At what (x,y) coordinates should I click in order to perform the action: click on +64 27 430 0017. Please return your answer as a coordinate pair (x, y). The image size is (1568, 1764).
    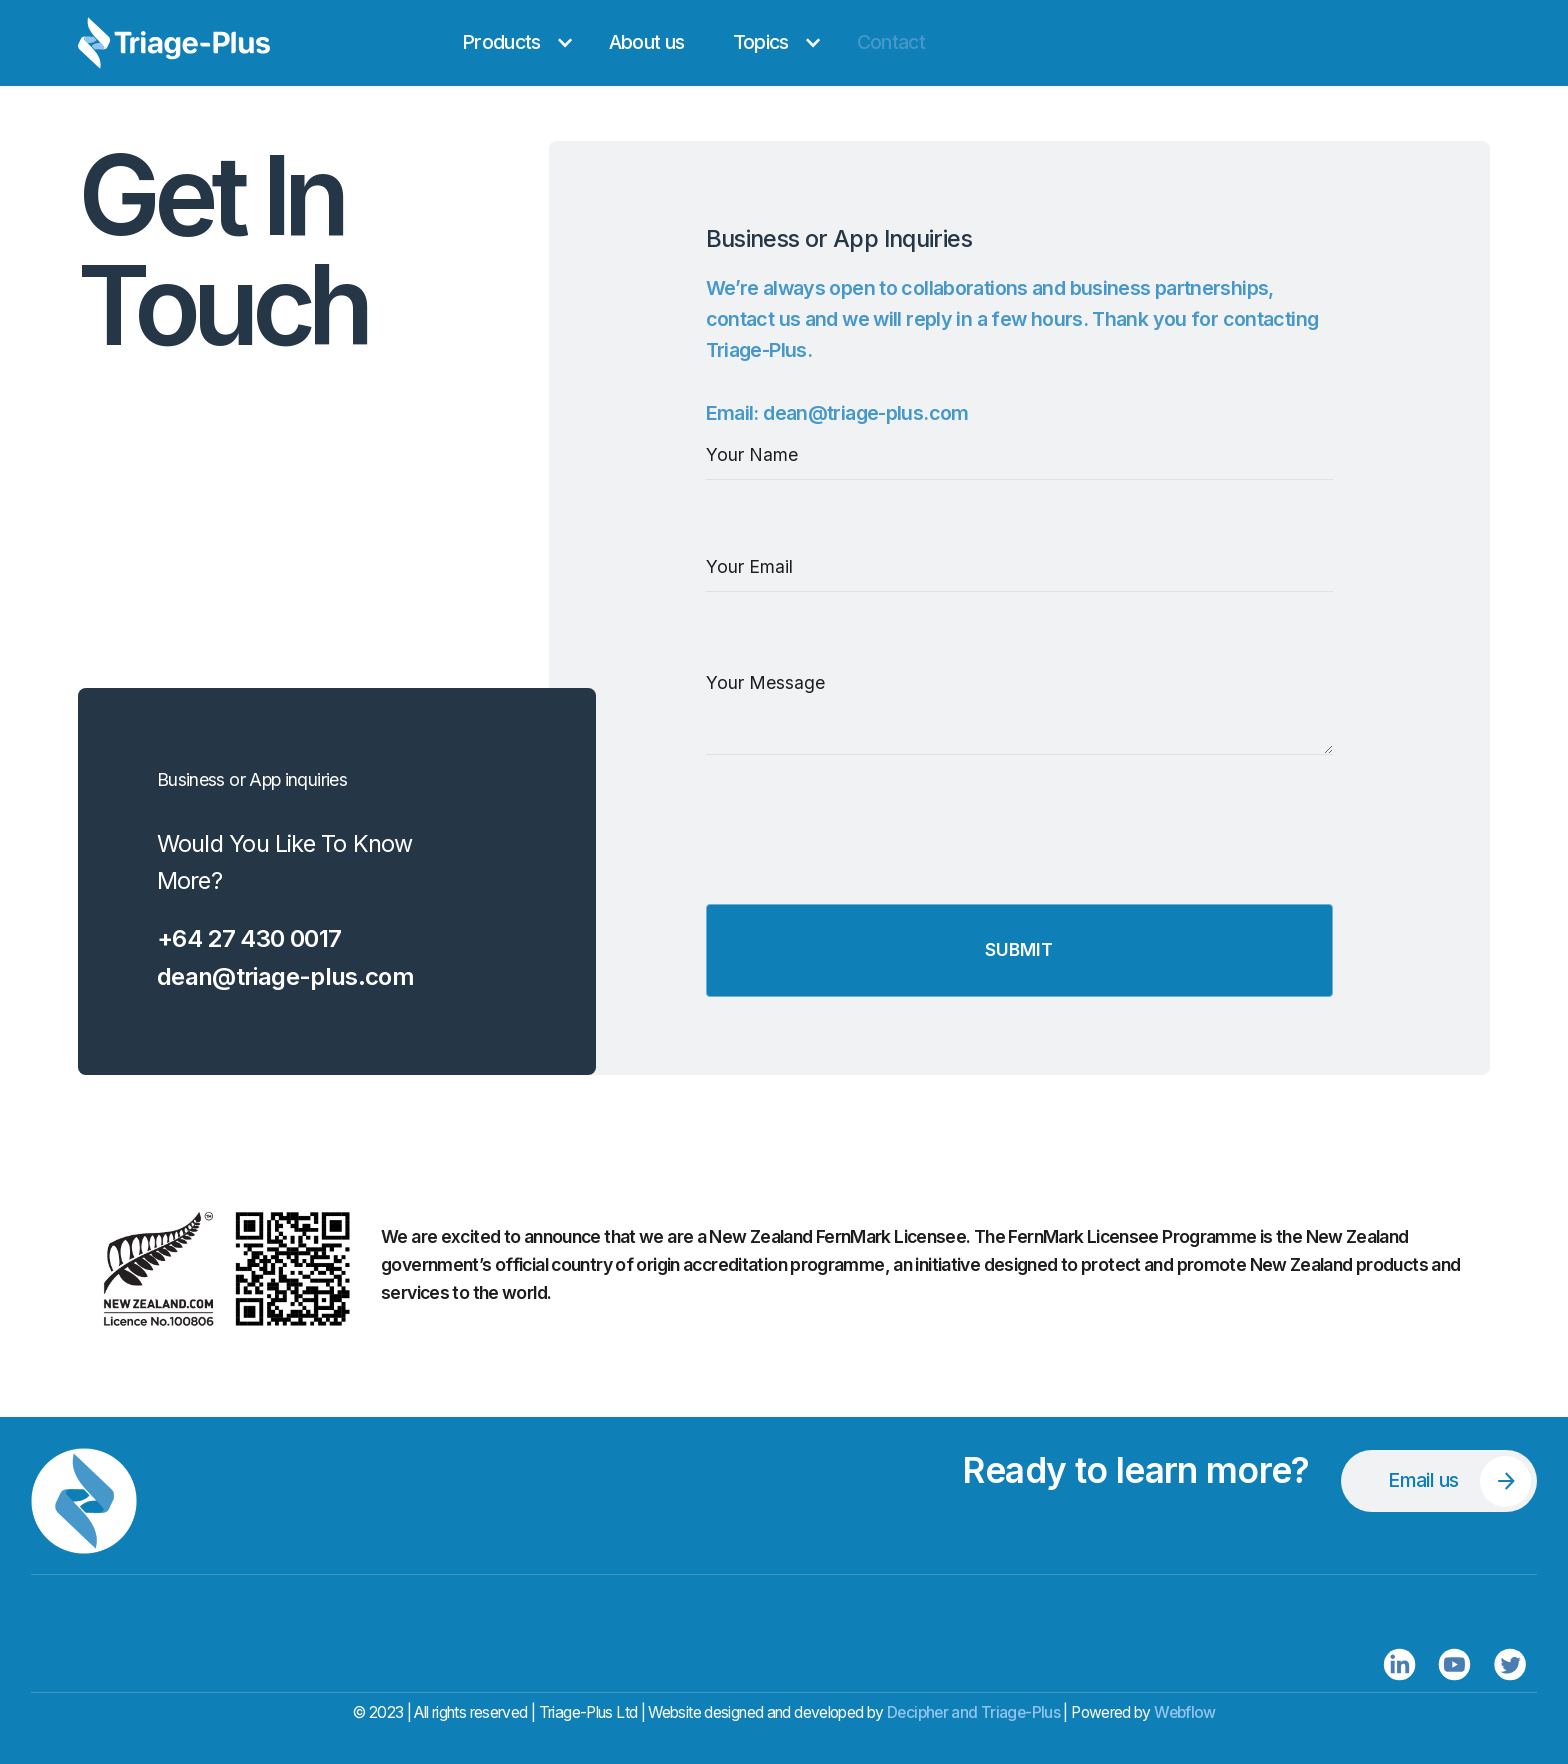
    Looking at the image, I should click on (249, 938).